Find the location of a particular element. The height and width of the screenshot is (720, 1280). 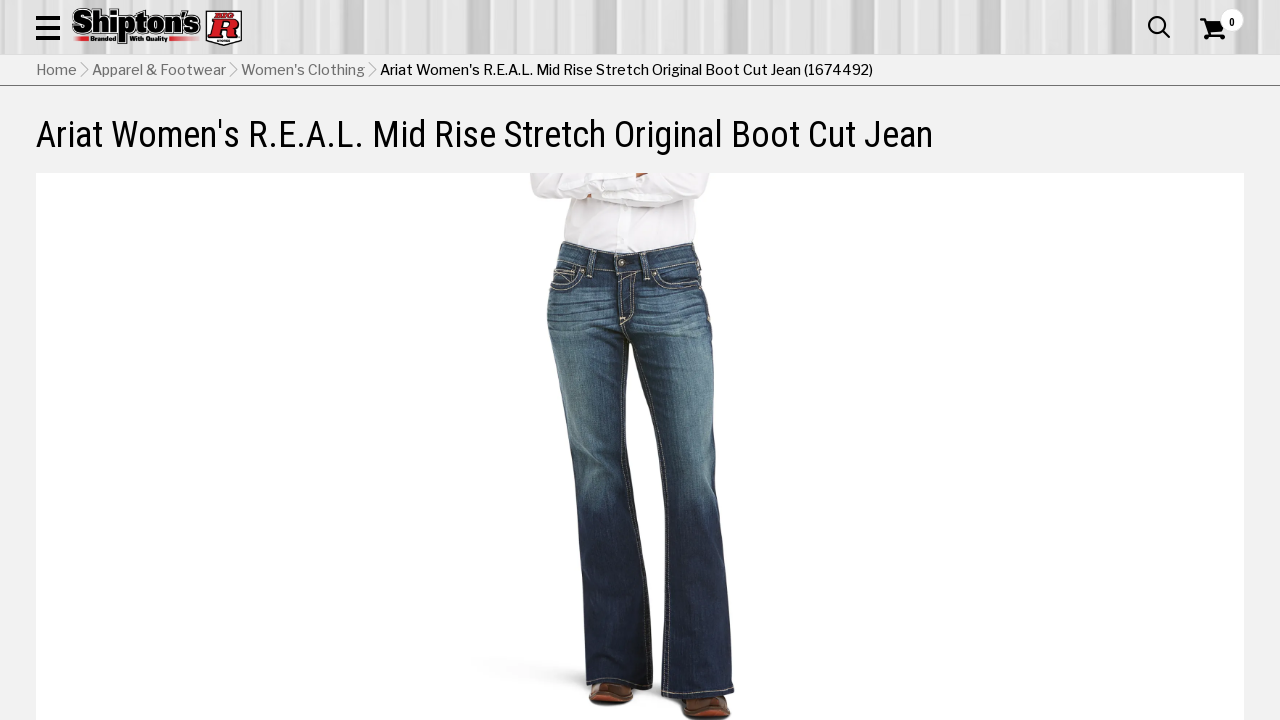

DEALS is located at coordinates (1217, 134).